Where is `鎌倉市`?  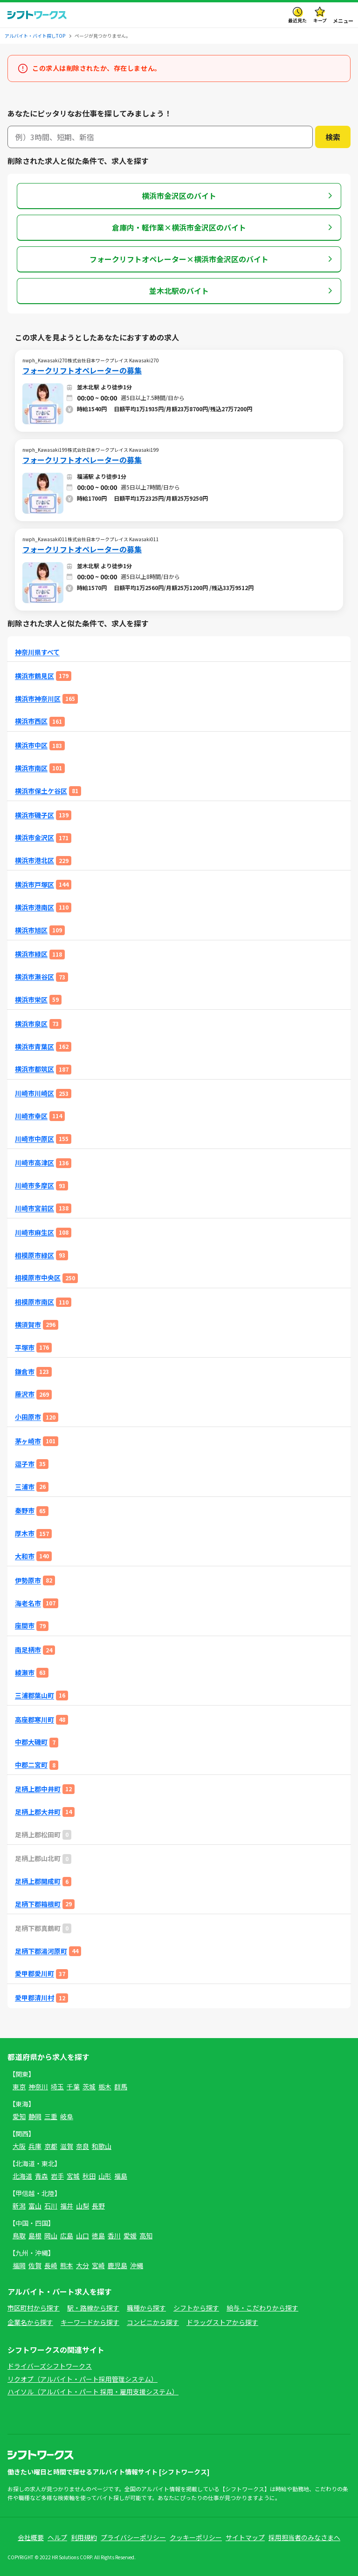 鎌倉市 is located at coordinates (24, 1371).